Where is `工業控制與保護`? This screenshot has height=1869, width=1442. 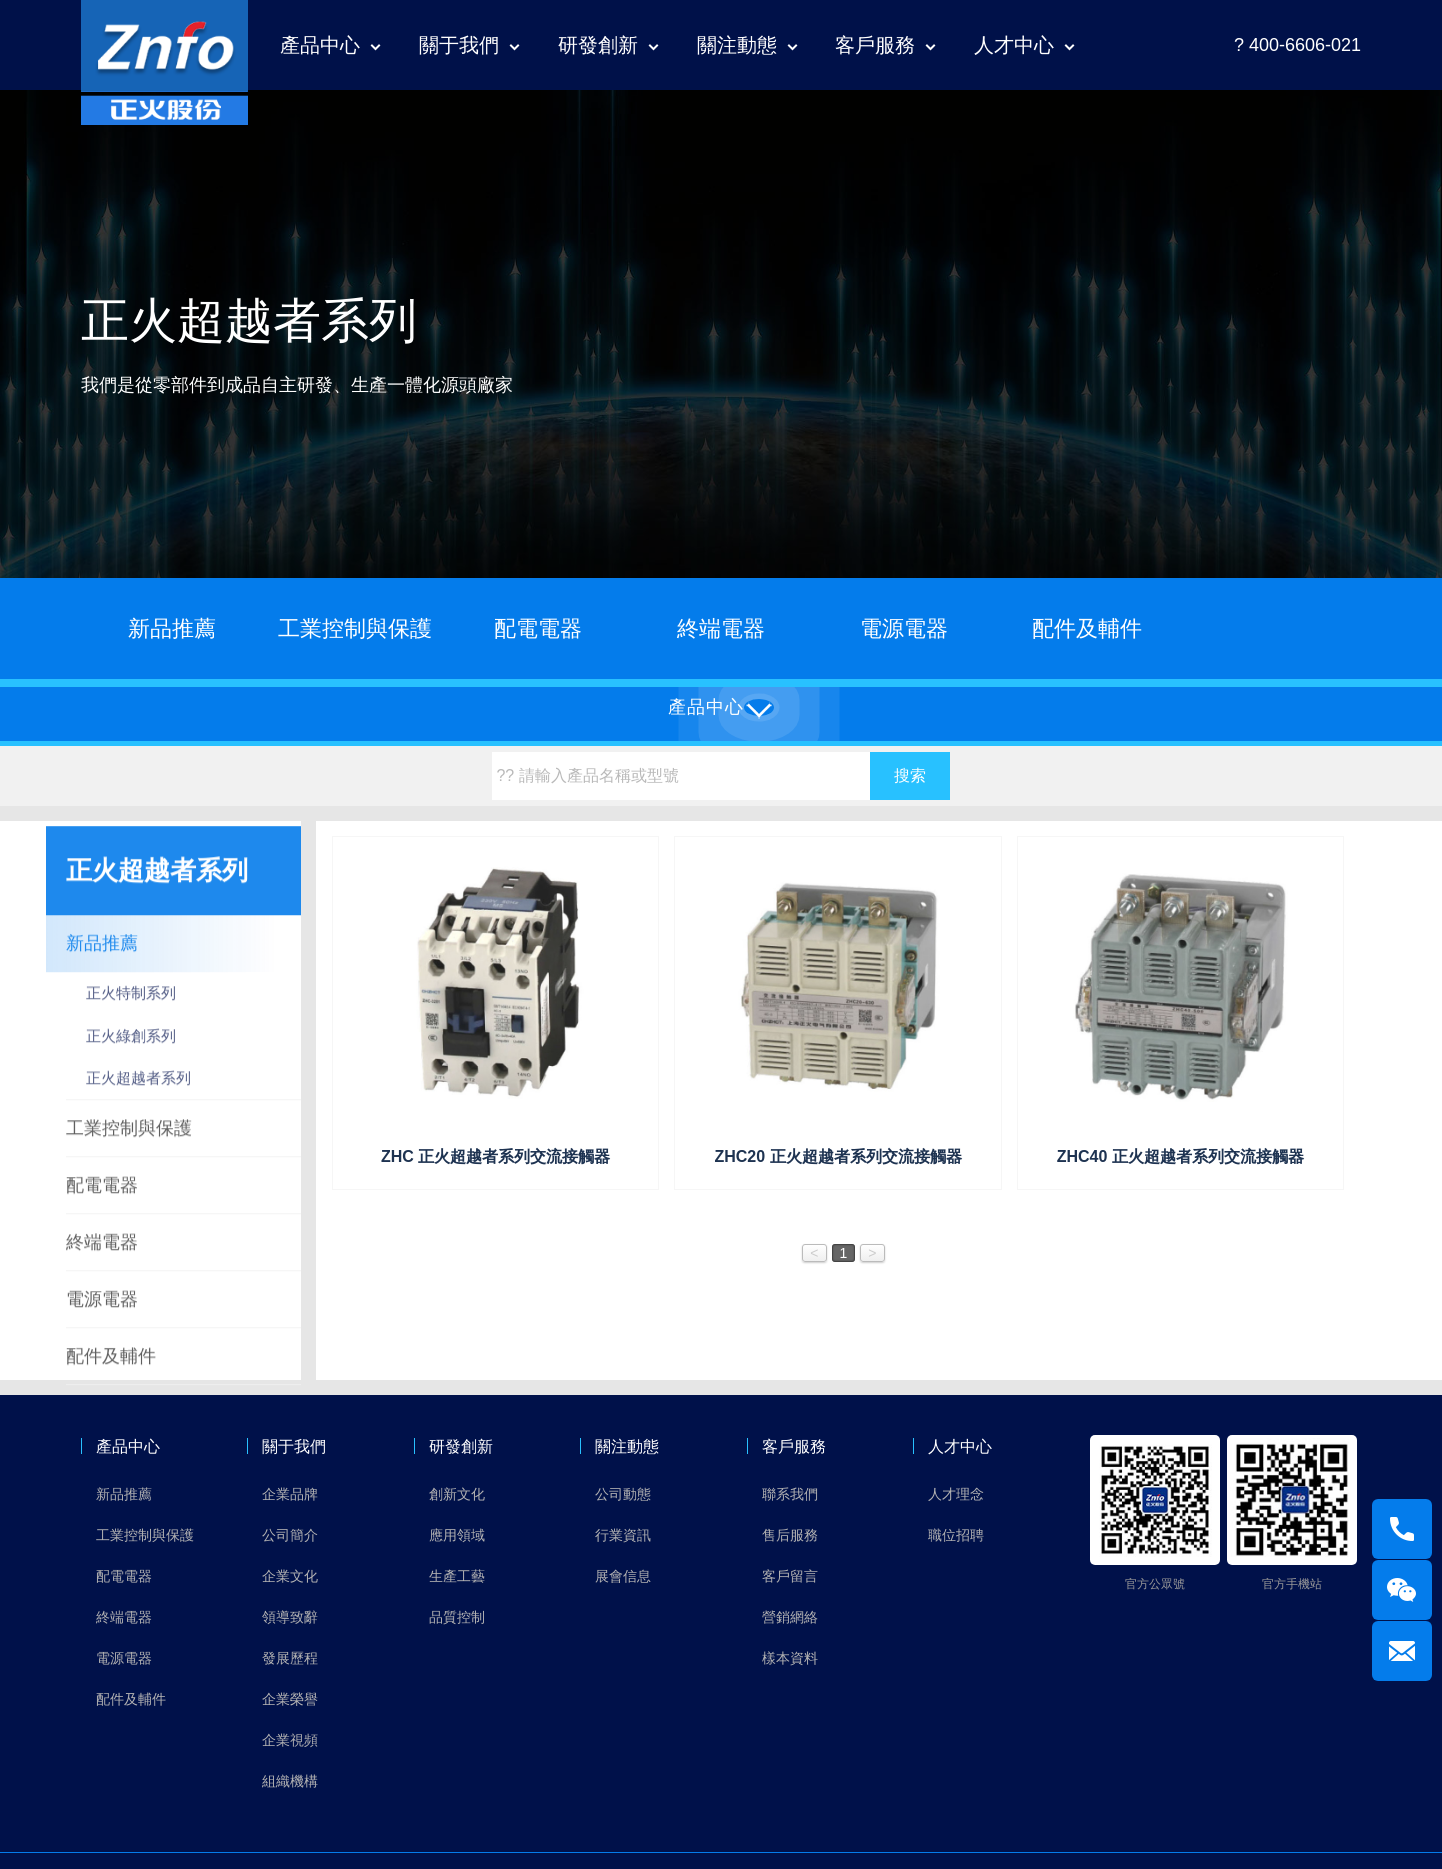
工業控制與保護 is located at coordinates (355, 628).